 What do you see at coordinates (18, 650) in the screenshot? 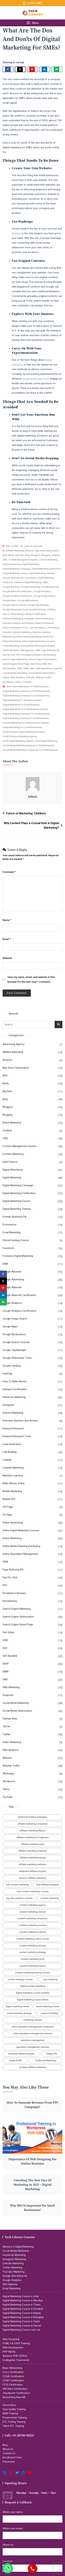
I see `Online Reputation Management` at bounding box center [18, 650].